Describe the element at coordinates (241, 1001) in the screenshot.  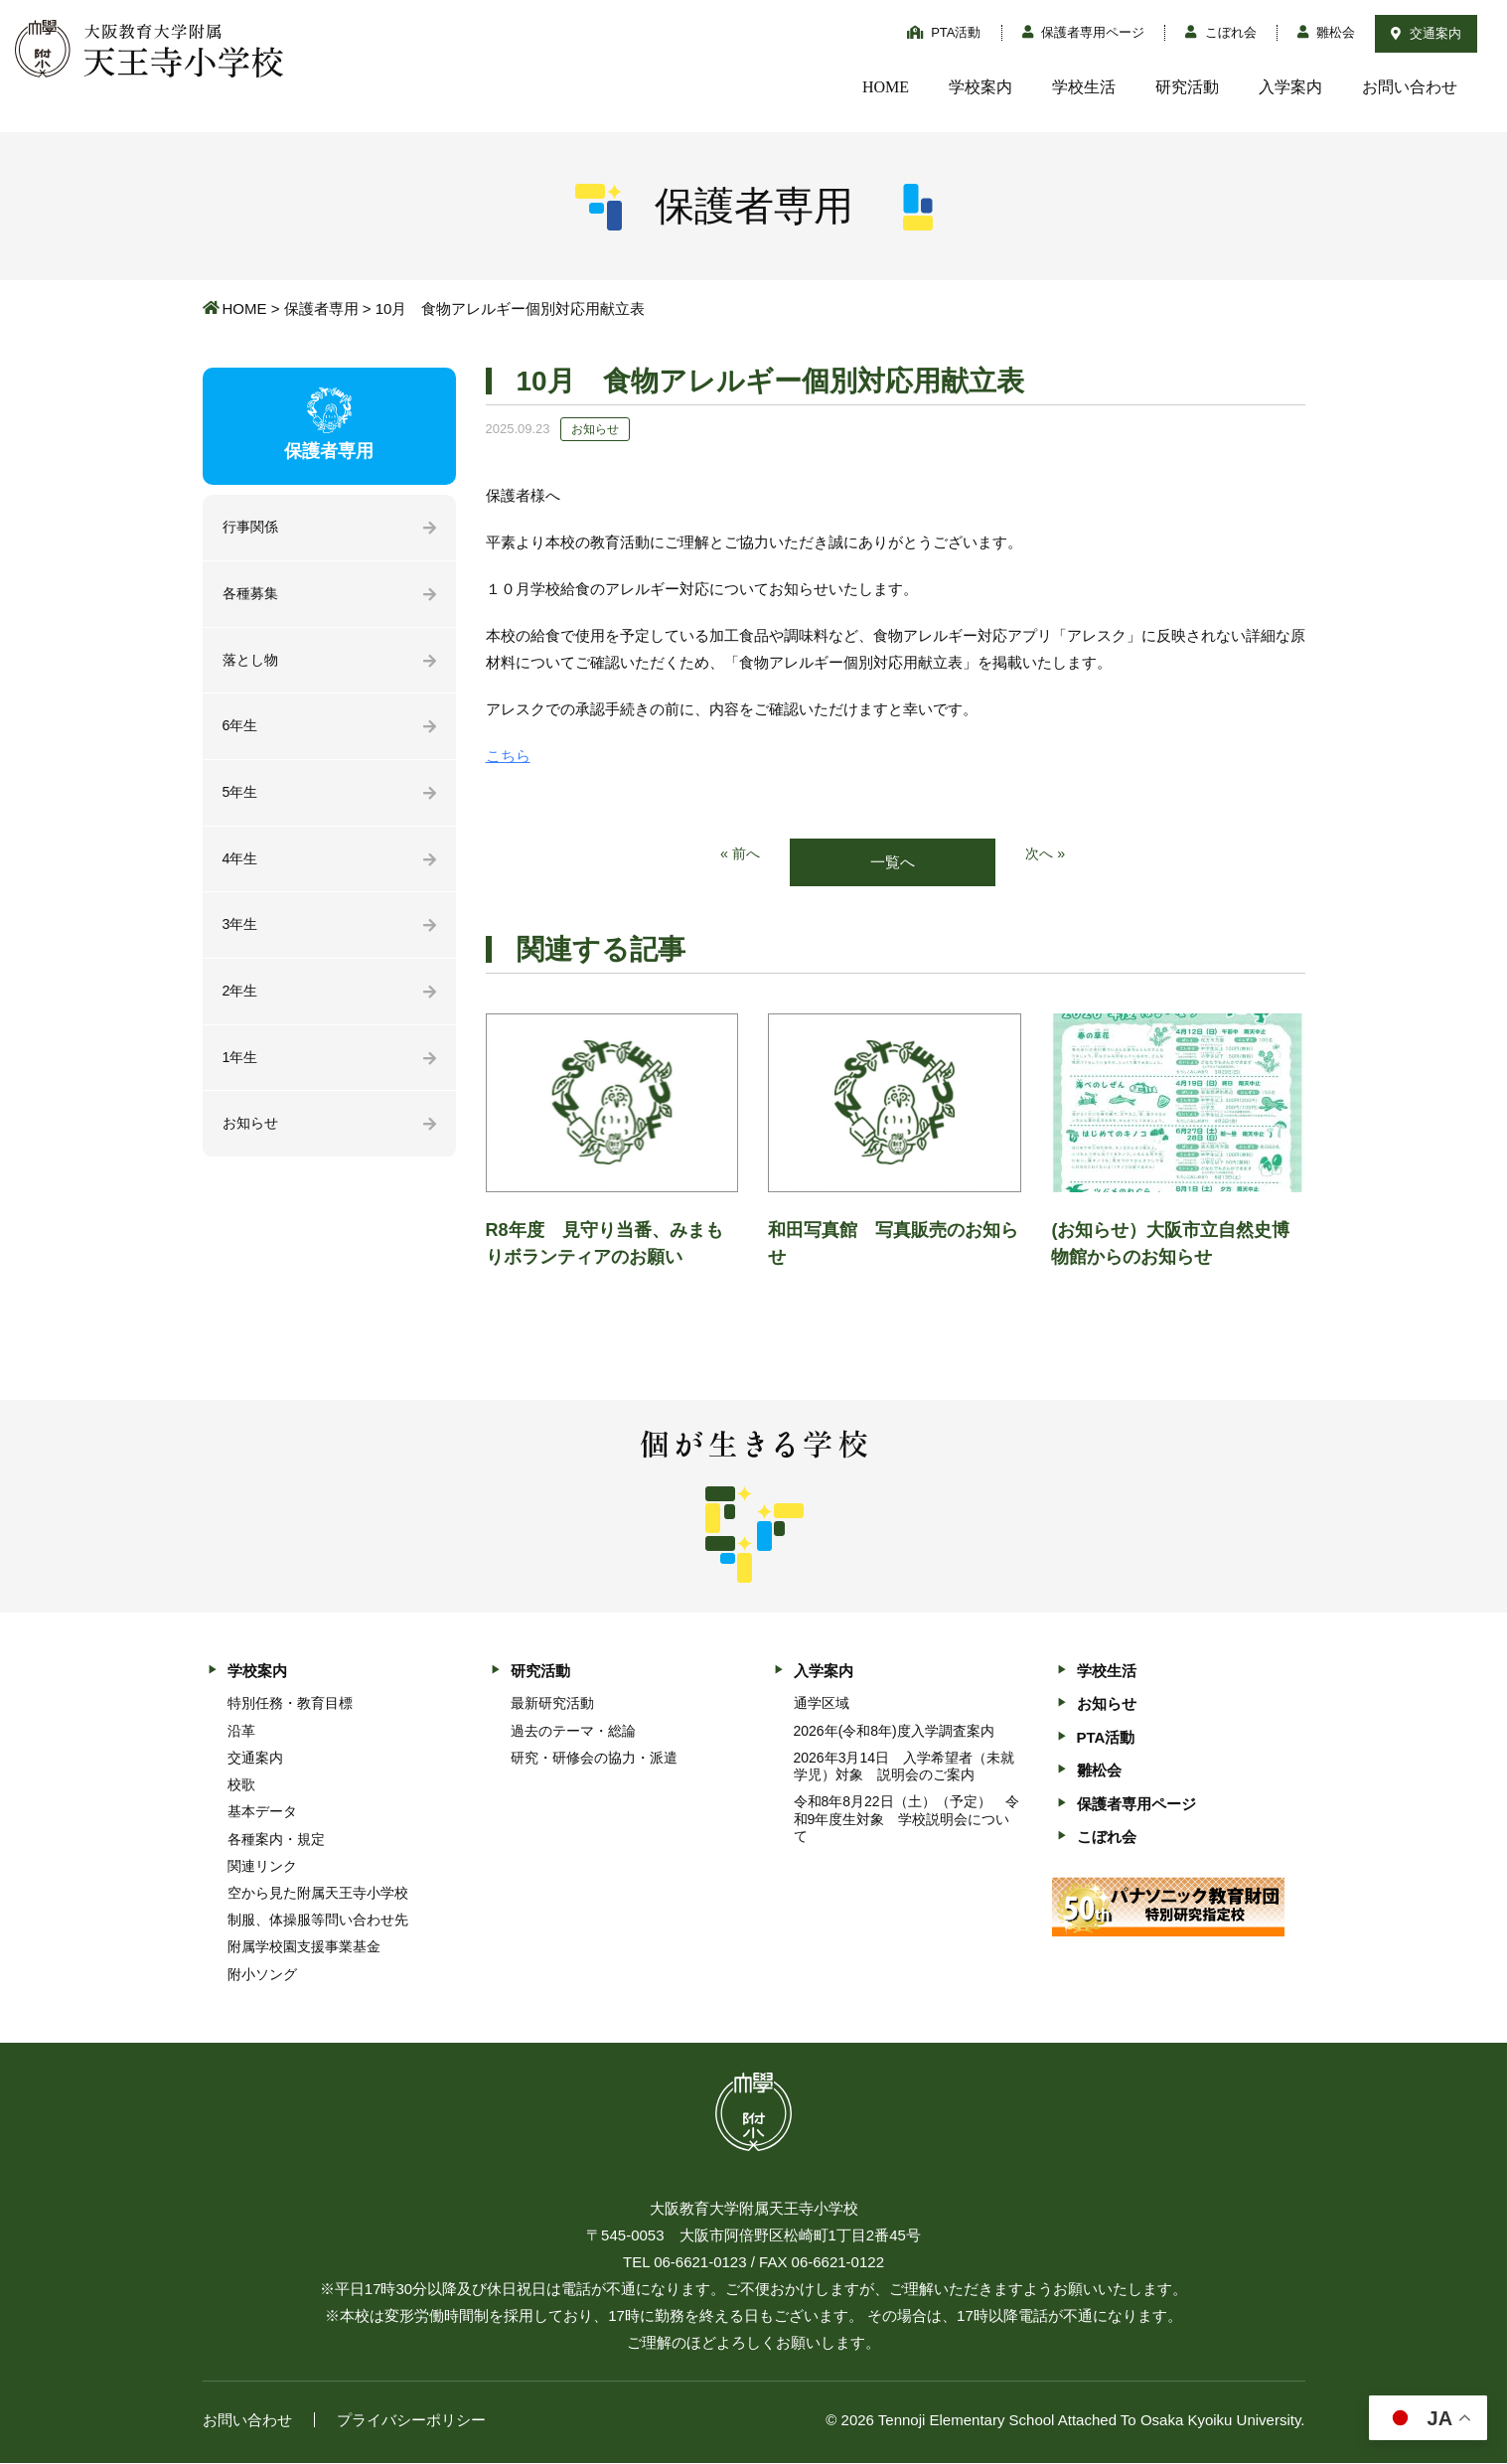
I see `2年生` at that location.